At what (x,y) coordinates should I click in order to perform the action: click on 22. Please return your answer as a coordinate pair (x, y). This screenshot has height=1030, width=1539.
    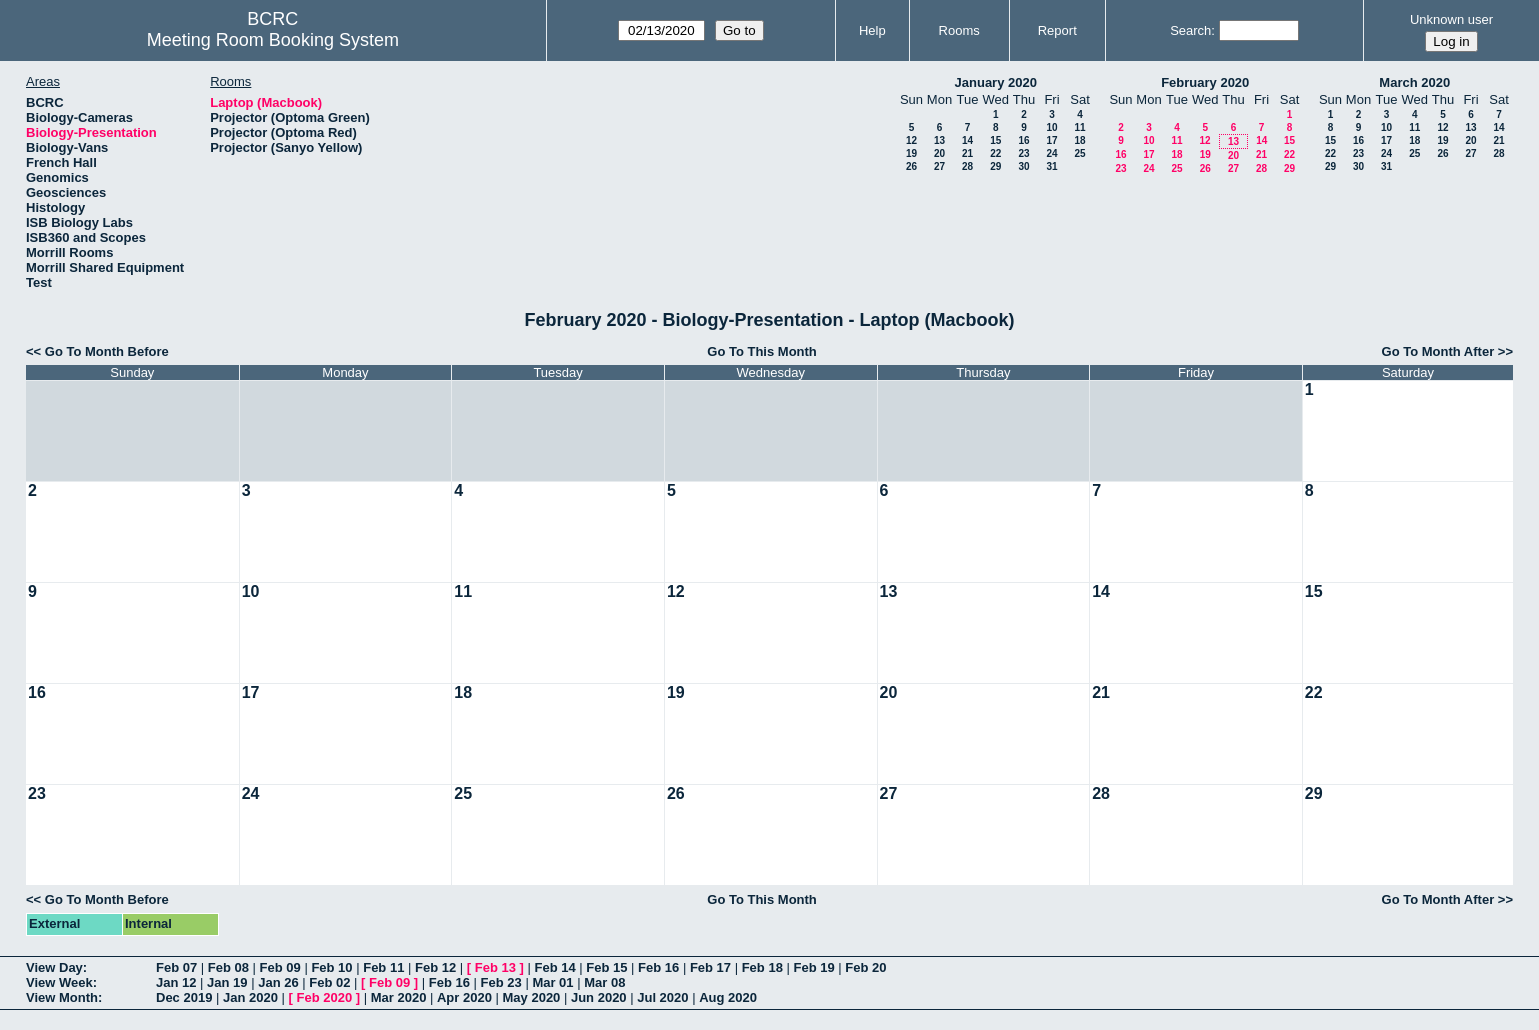
    Looking at the image, I should click on (995, 153).